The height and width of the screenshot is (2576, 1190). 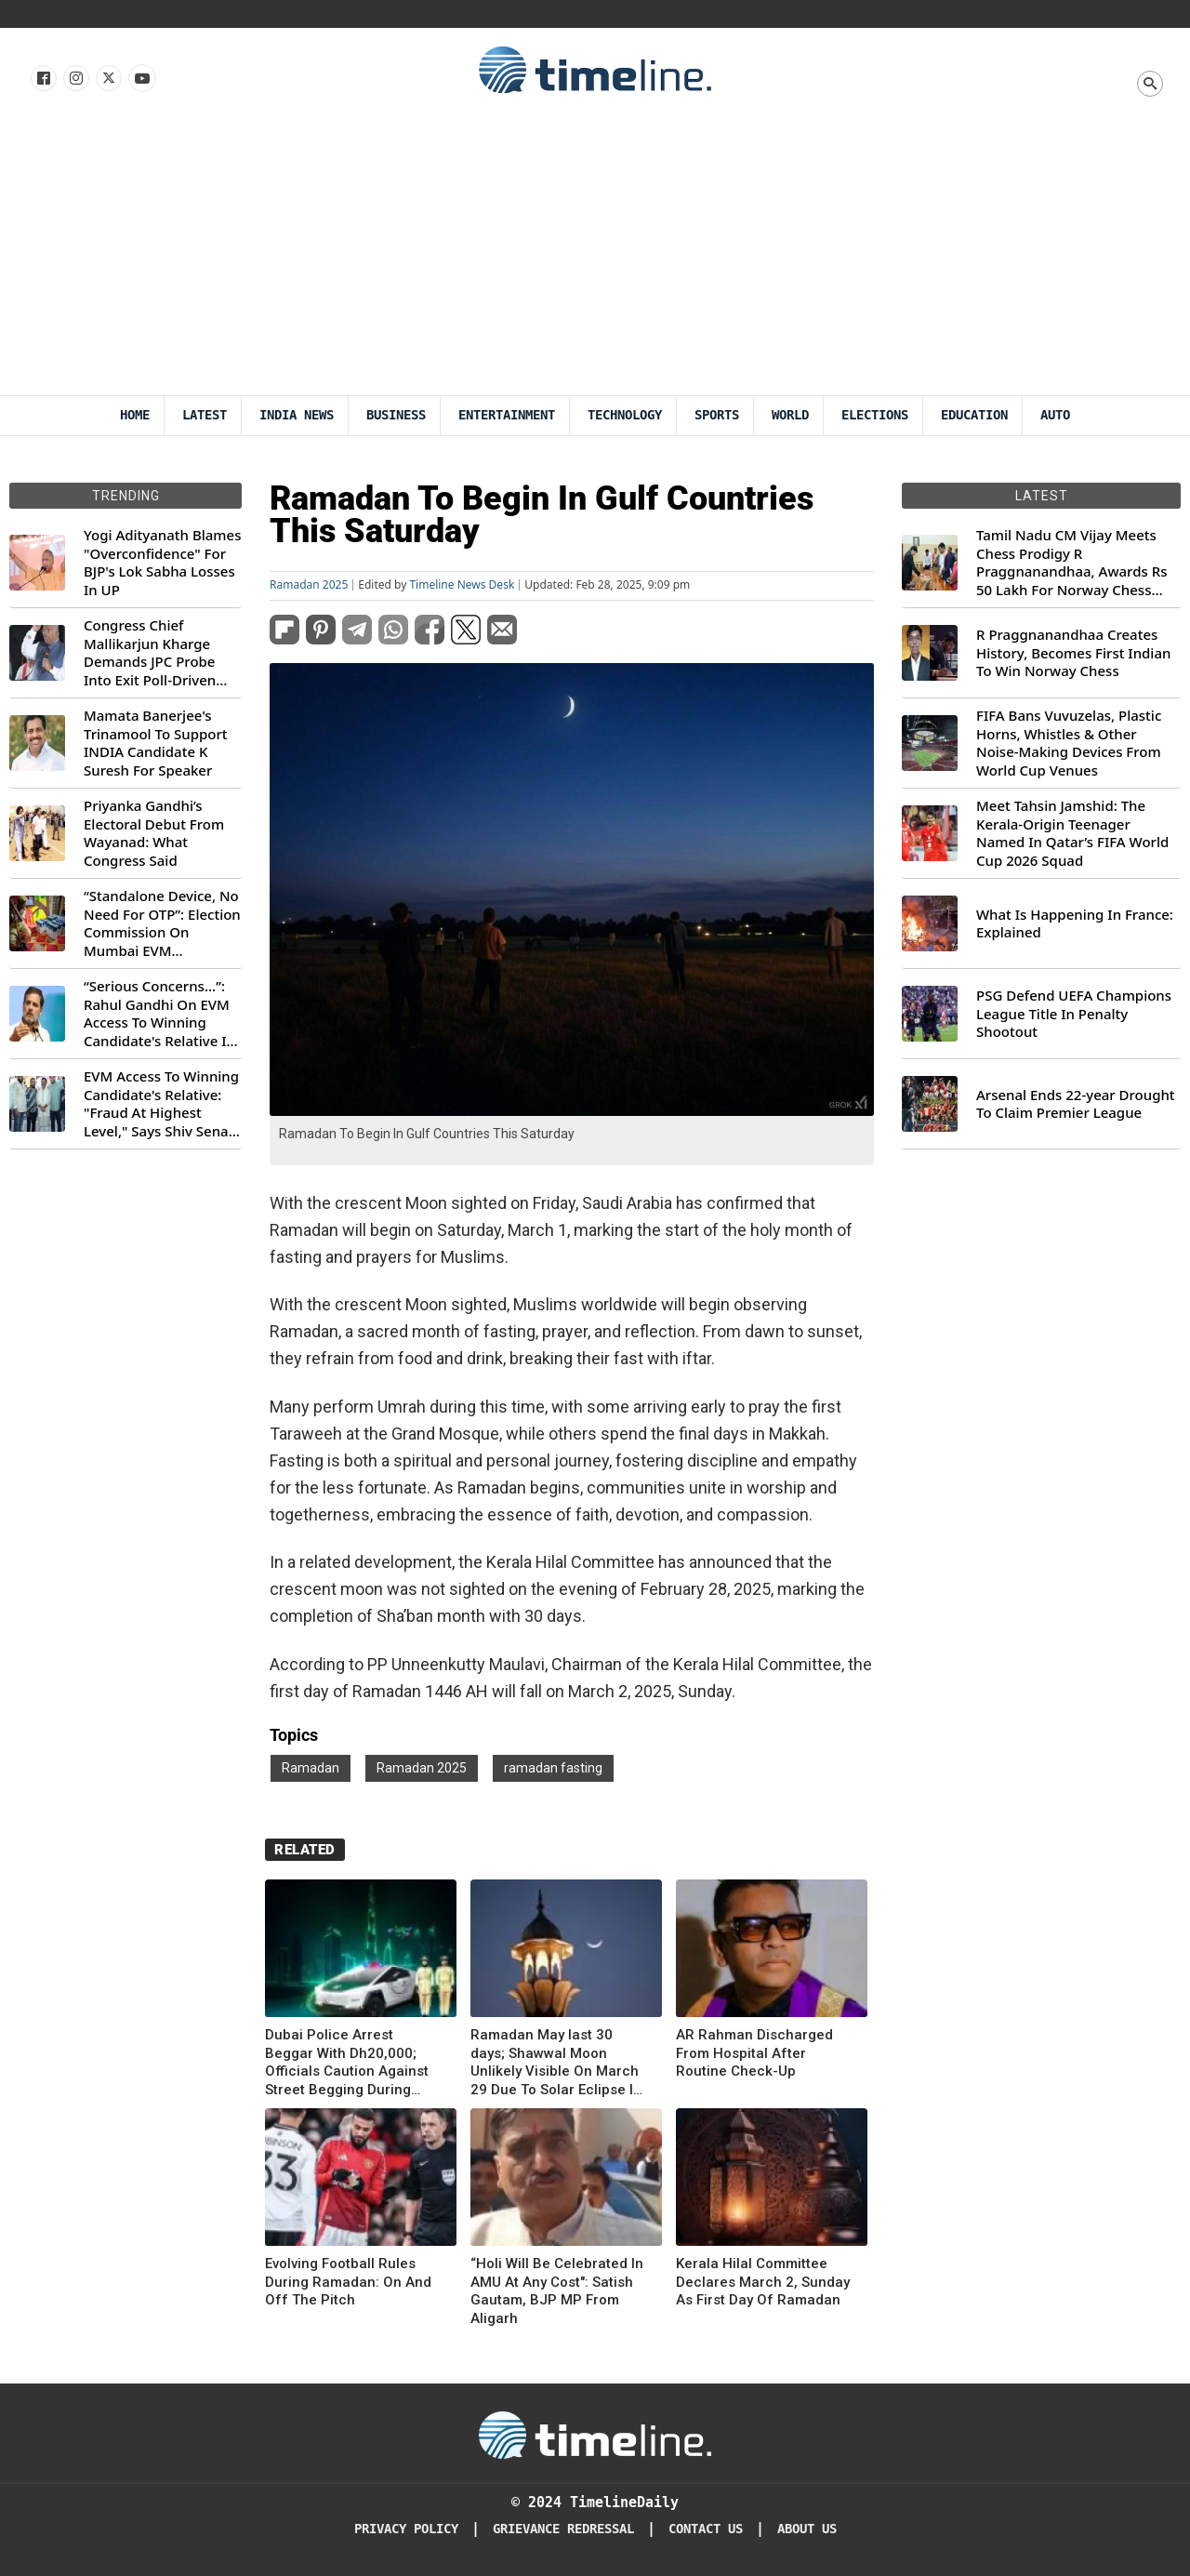 What do you see at coordinates (1073, 653) in the screenshot?
I see `R Praggnanandhaa Creates History, Becomes First Indian To Win Norway Chess` at bounding box center [1073, 653].